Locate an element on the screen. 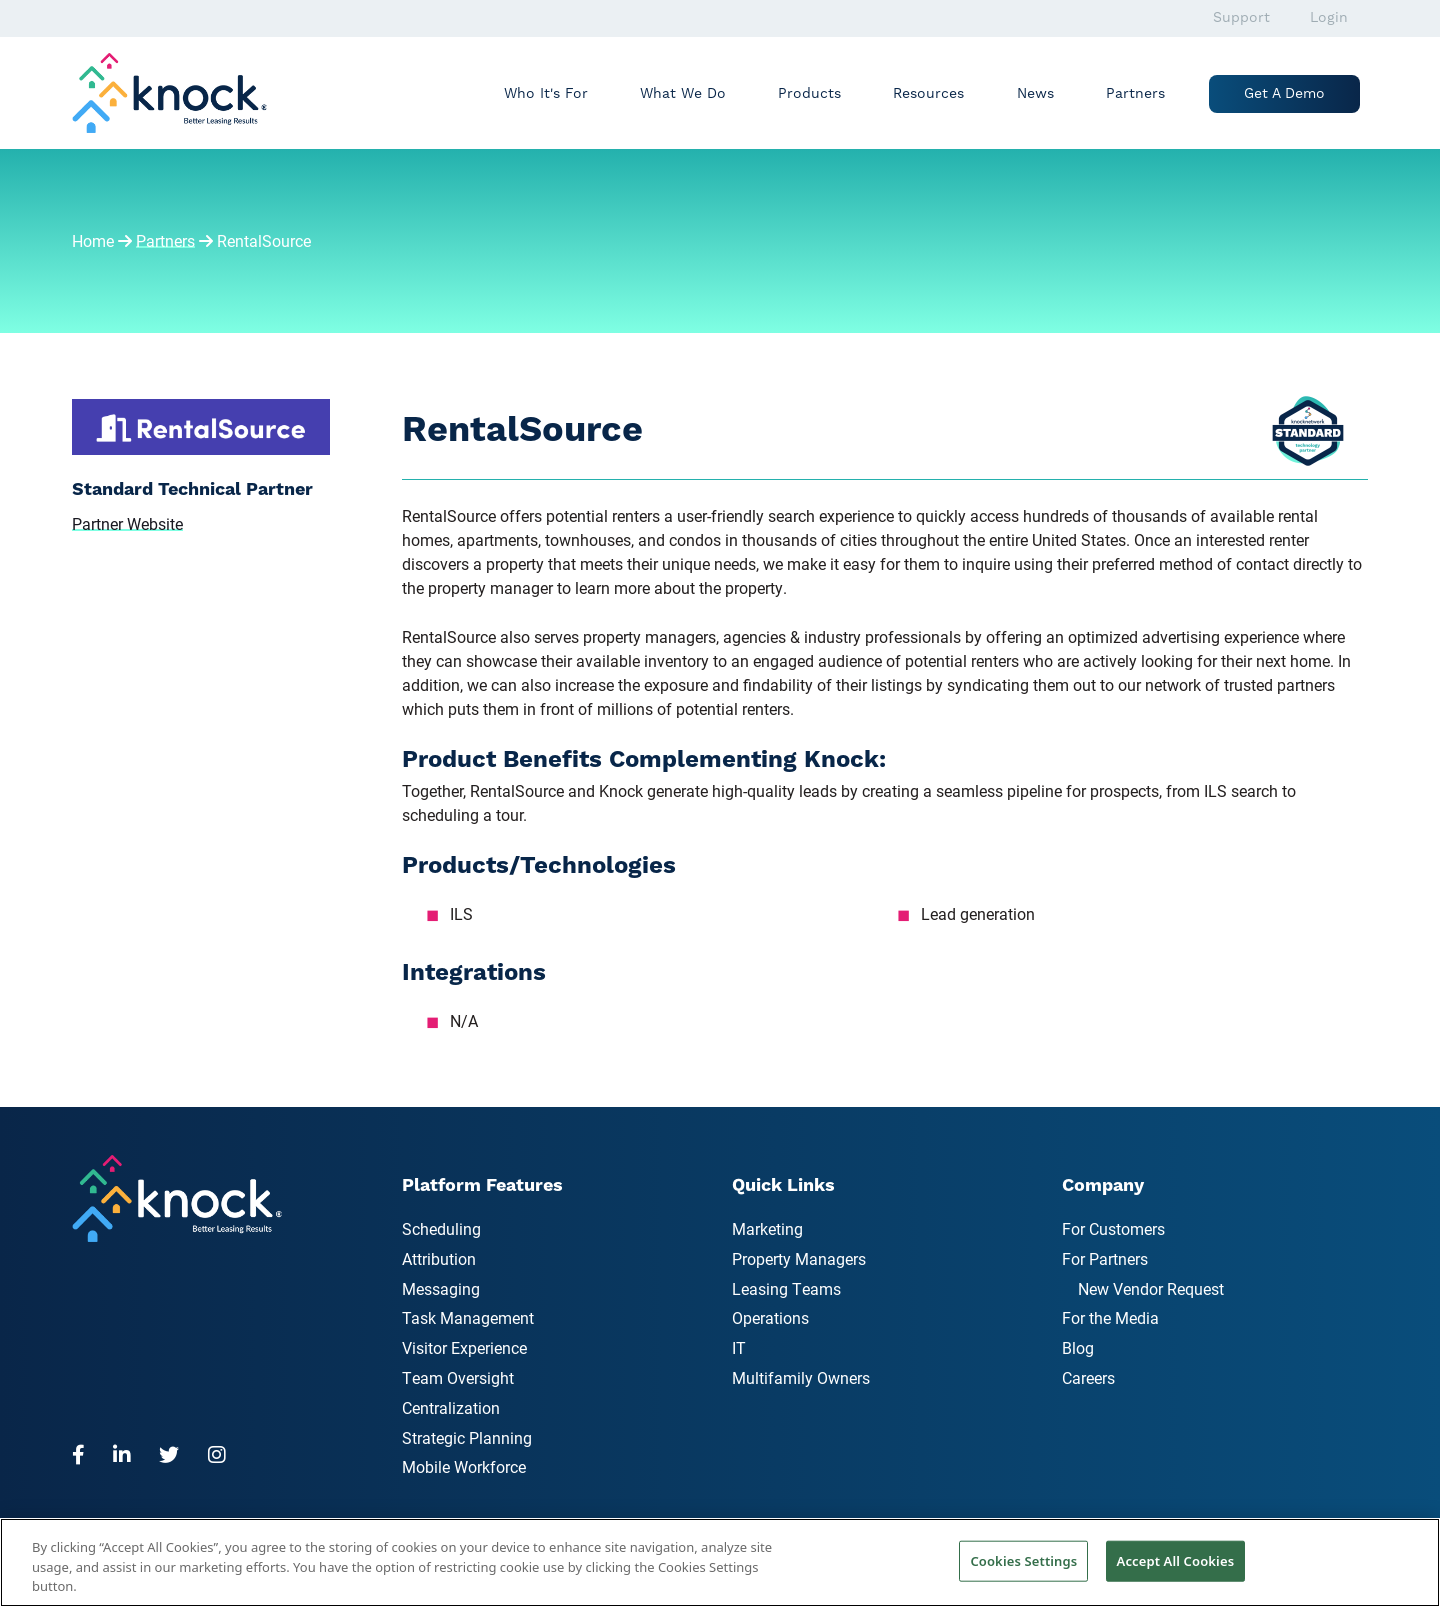 This screenshot has height=1607, width=1440. Multifamily Owners [menuitem] is located at coordinates (801, 1377).